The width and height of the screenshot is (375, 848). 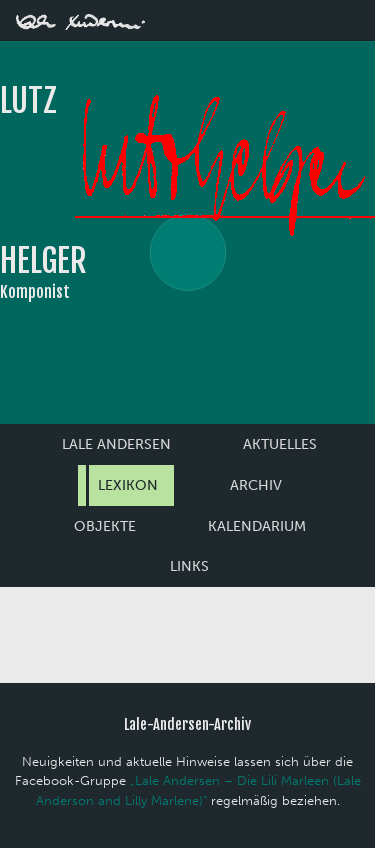 What do you see at coordinates (128, 485) in the screenshot?
I see `Lexikon` at bounding box center [128, 485].